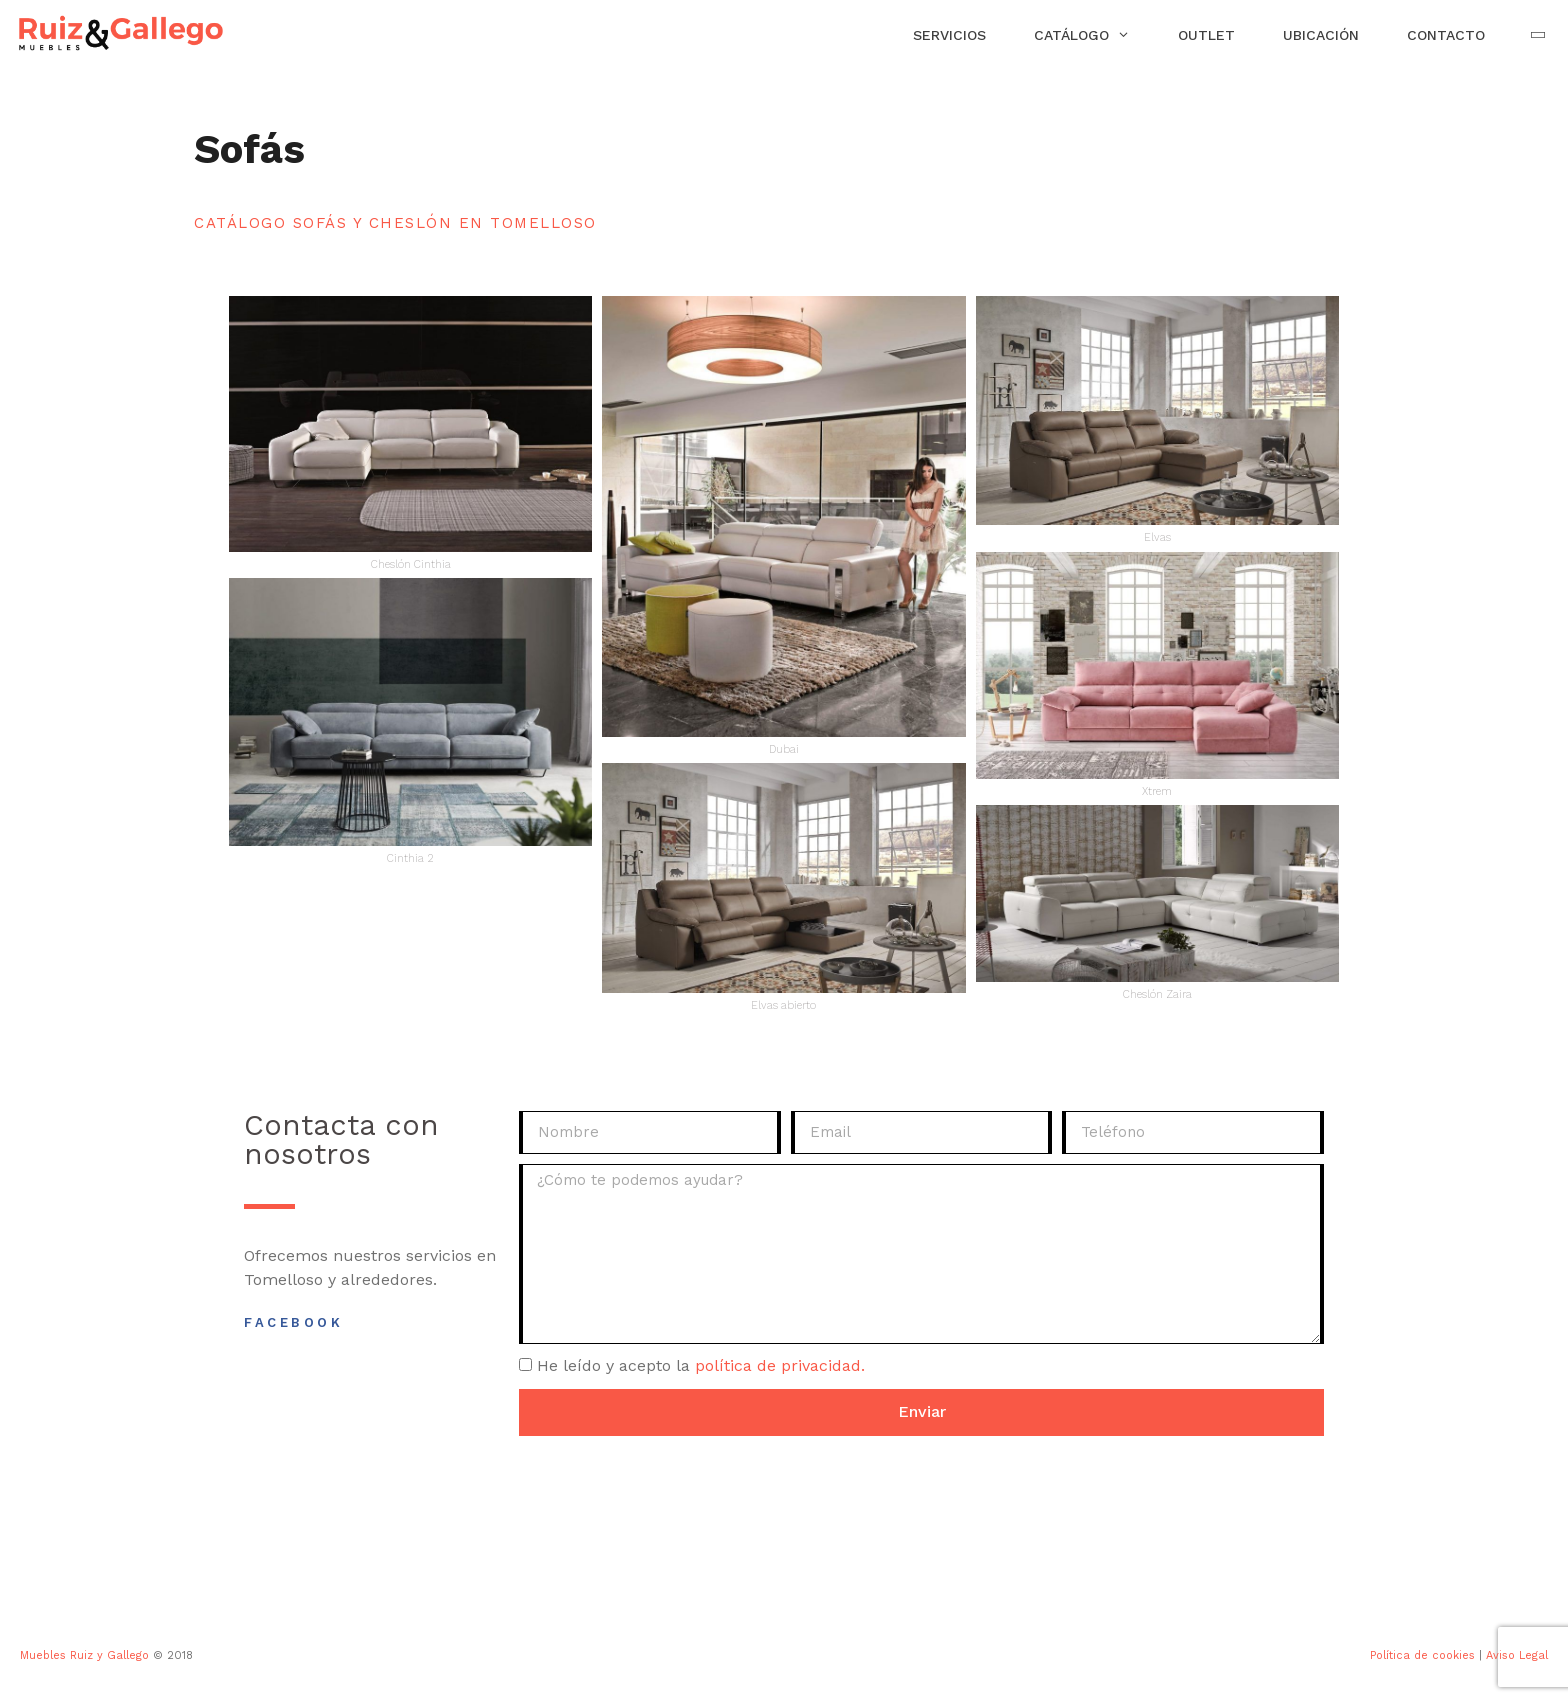  Describe the element at coordinates (84, 1655) in the screenshot. I see `Muebles Ruiz y Gallego` at that location.